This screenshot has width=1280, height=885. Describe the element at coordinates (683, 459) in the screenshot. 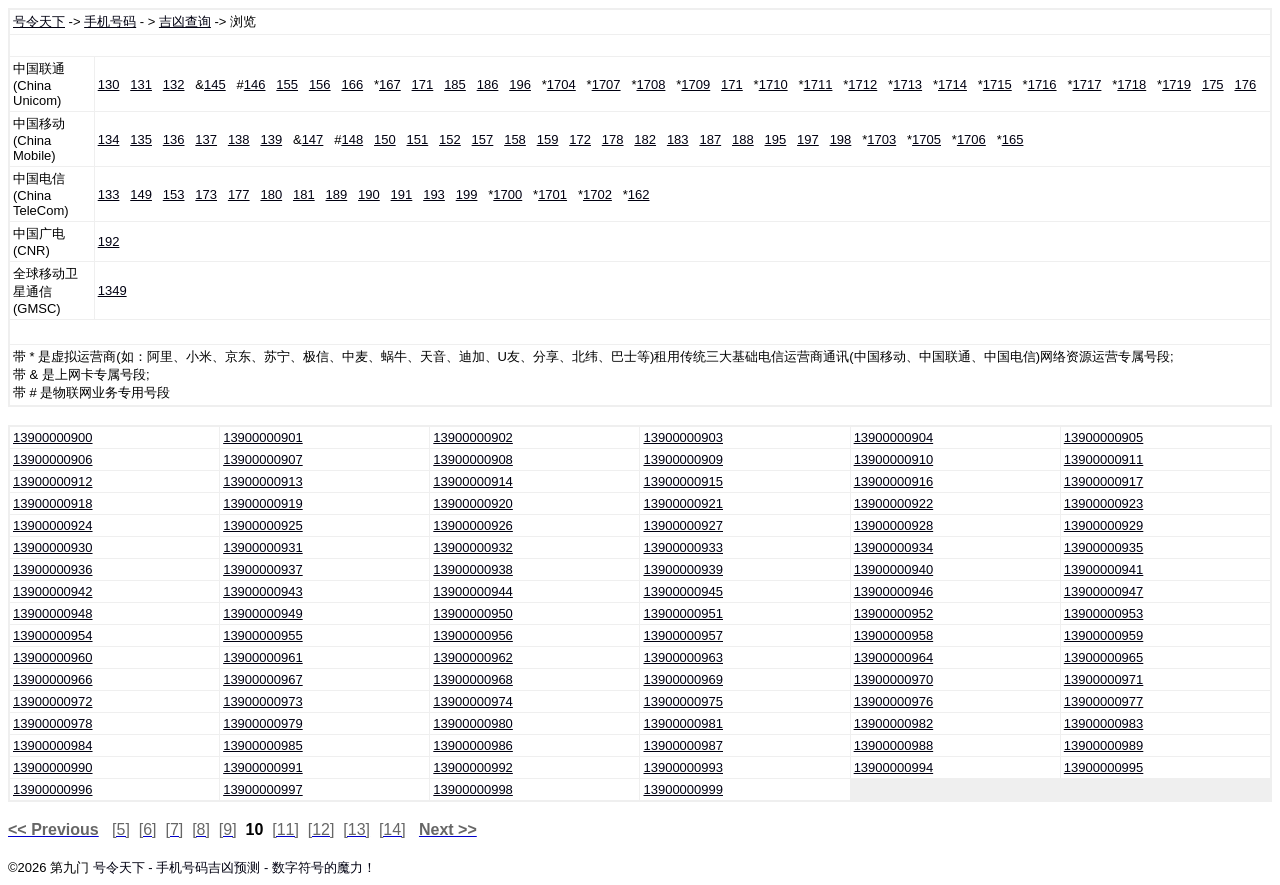

I see `13900000909` at that location.